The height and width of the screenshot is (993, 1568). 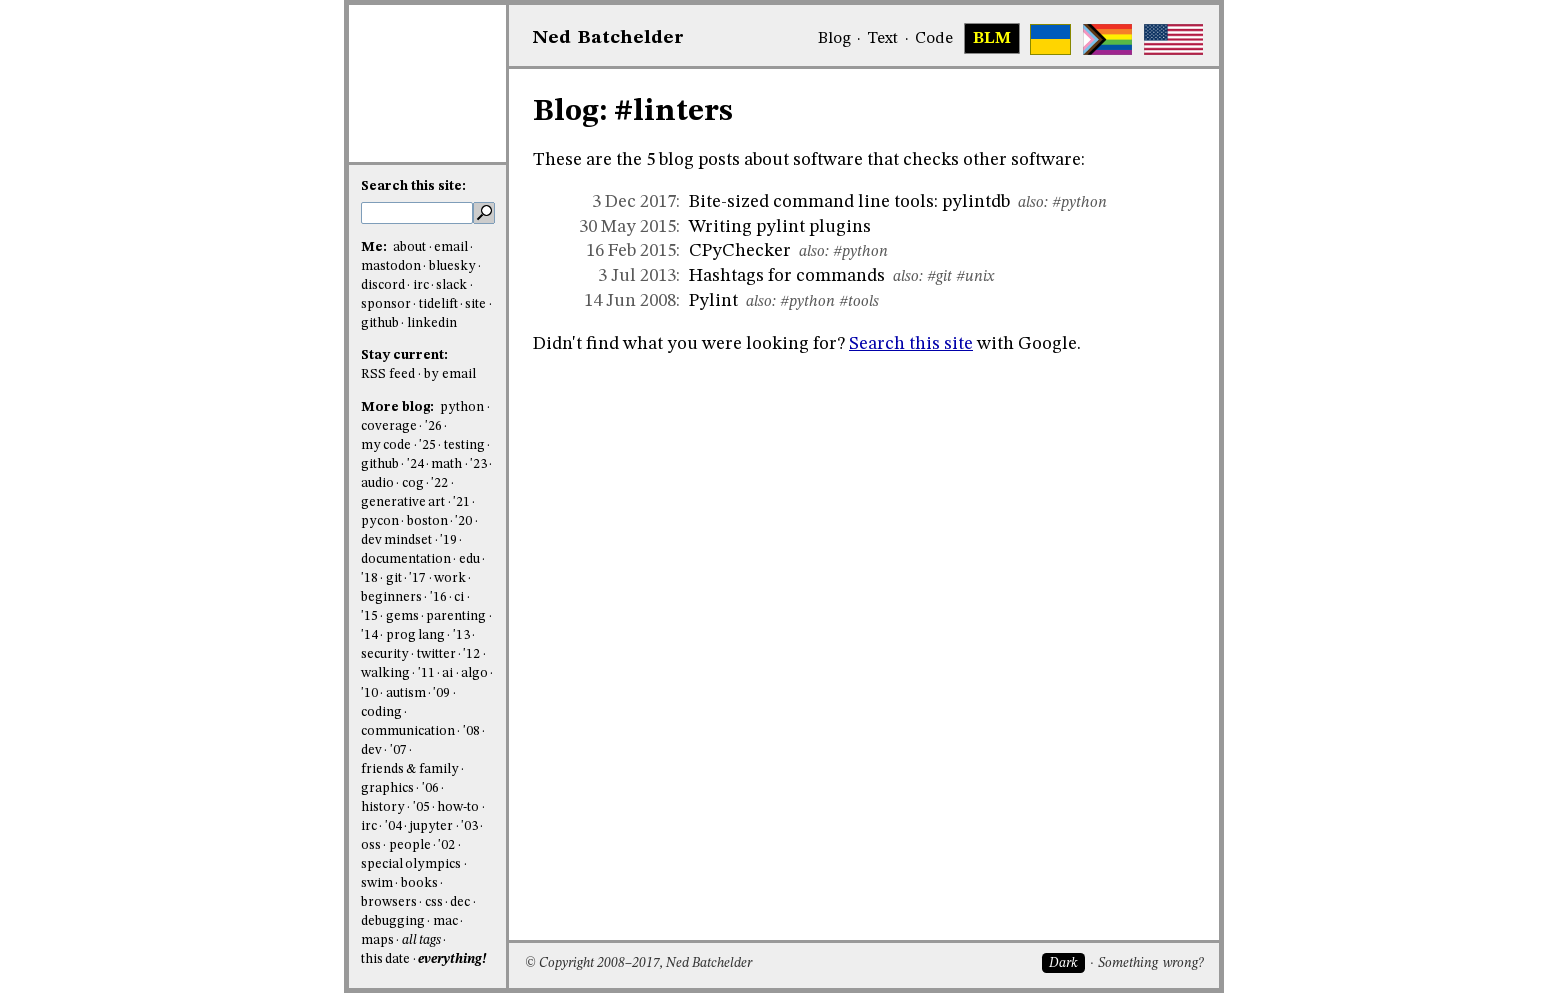 What do you see at coordinates (451, 285) in the screenshot?
I see `slack` at bounding box center [451, 285].